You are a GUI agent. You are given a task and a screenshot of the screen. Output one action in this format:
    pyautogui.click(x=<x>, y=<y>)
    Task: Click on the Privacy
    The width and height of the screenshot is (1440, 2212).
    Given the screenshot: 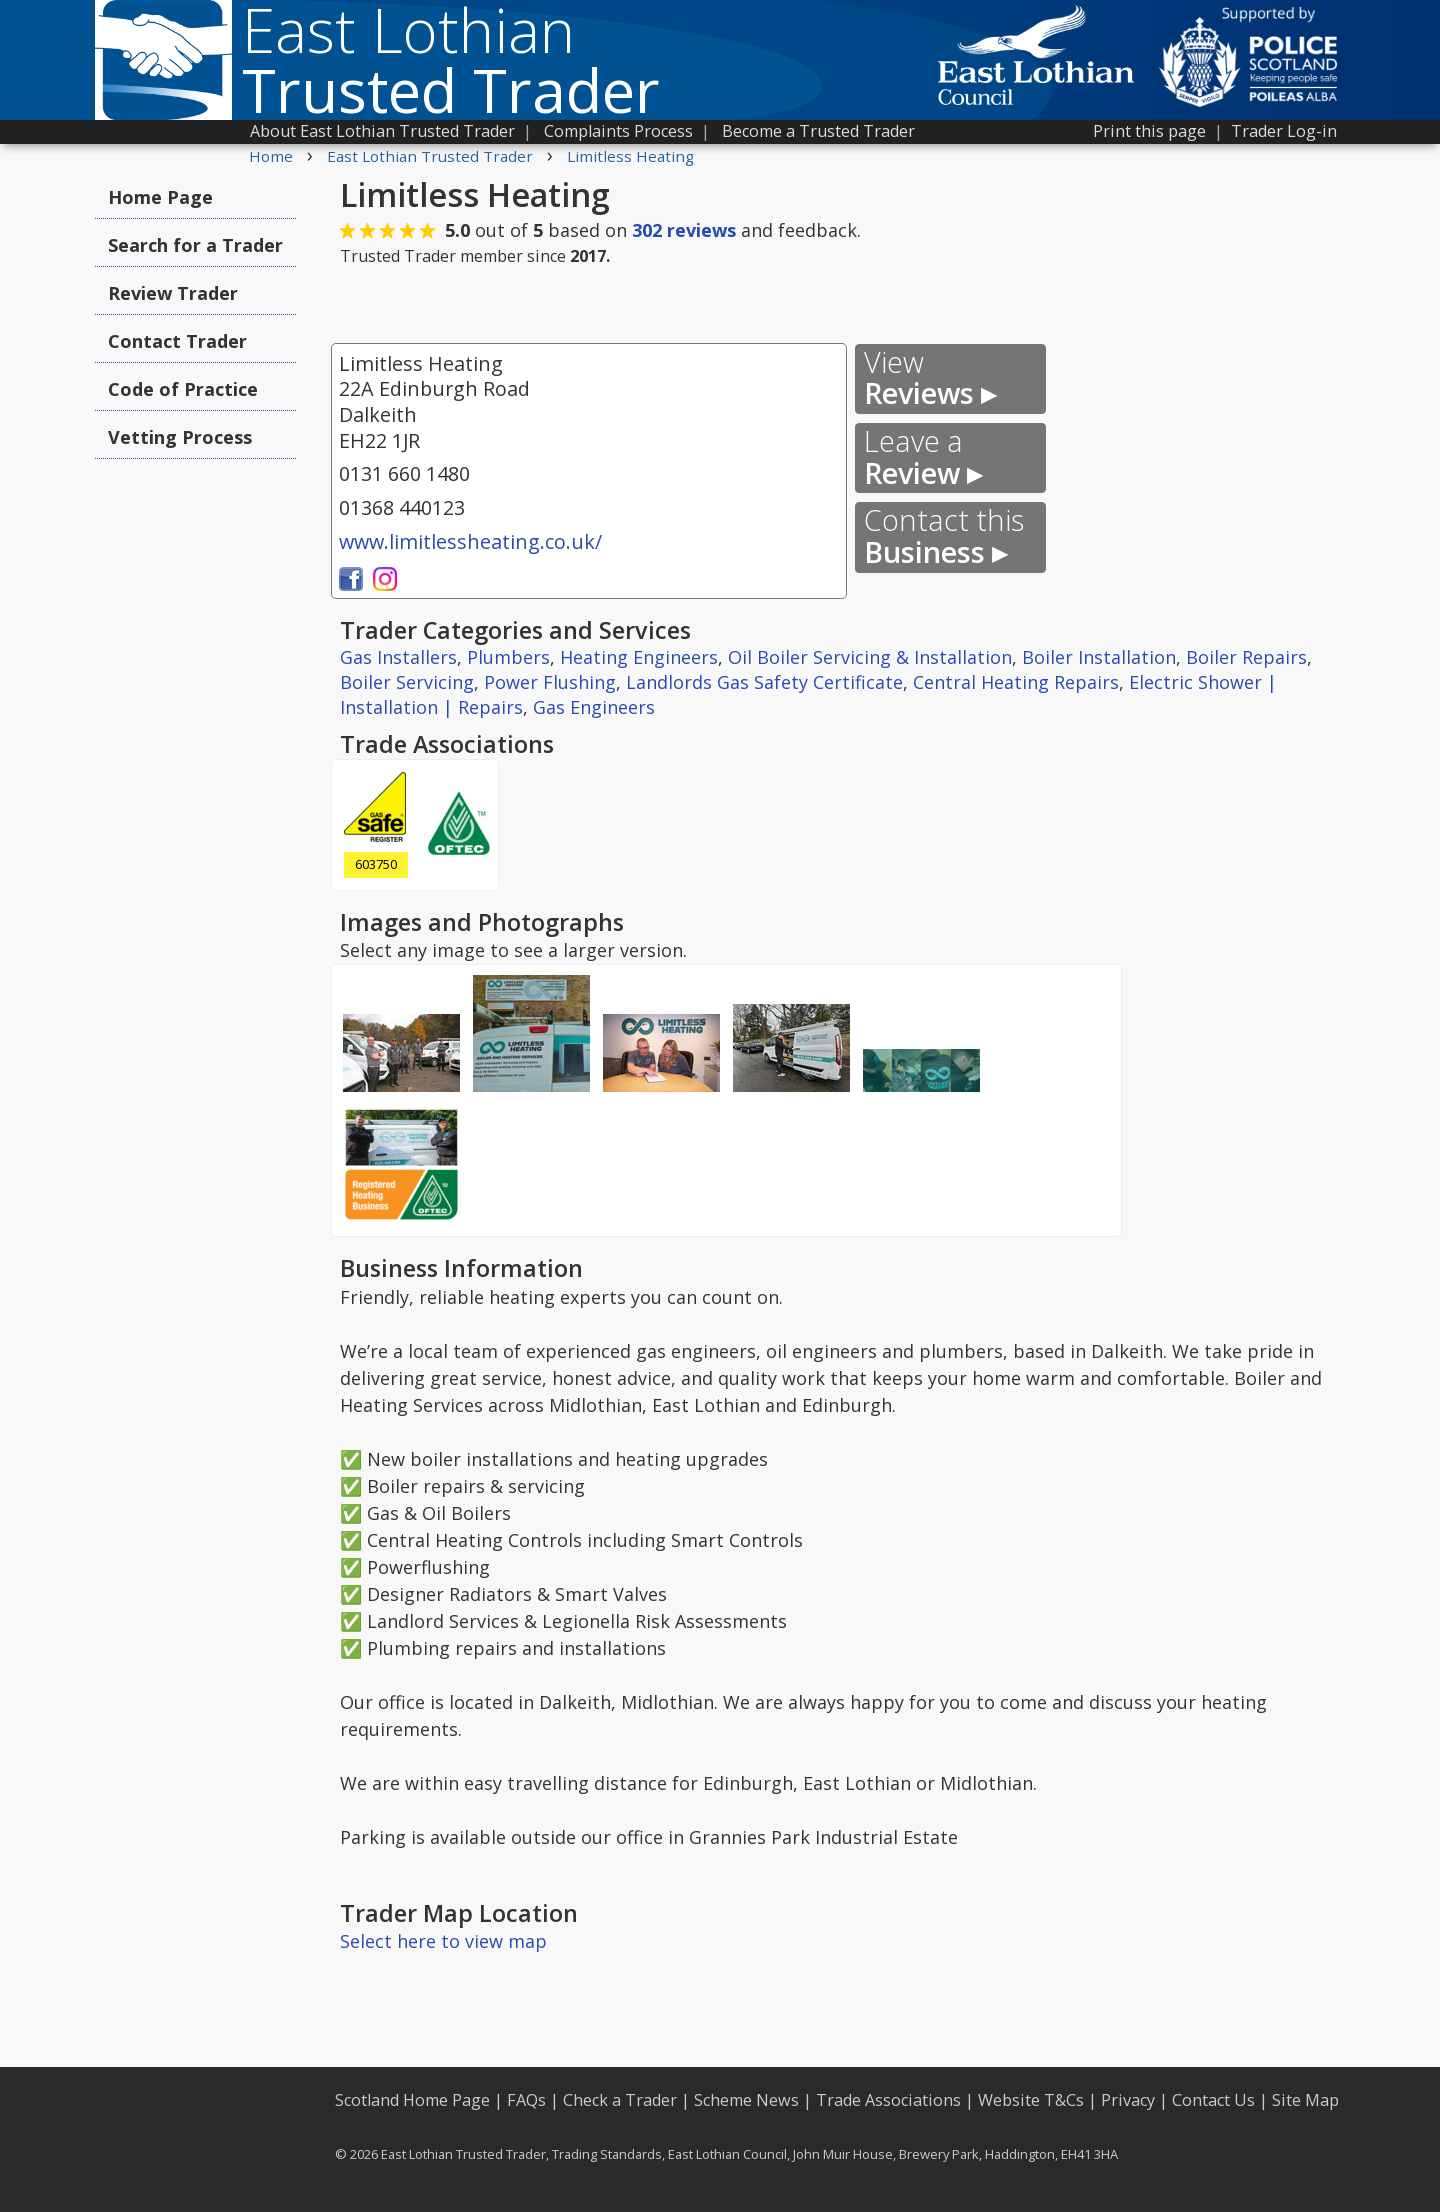 What is the action you would take?
    pyautogui.click(x=1128, y=2100)
    